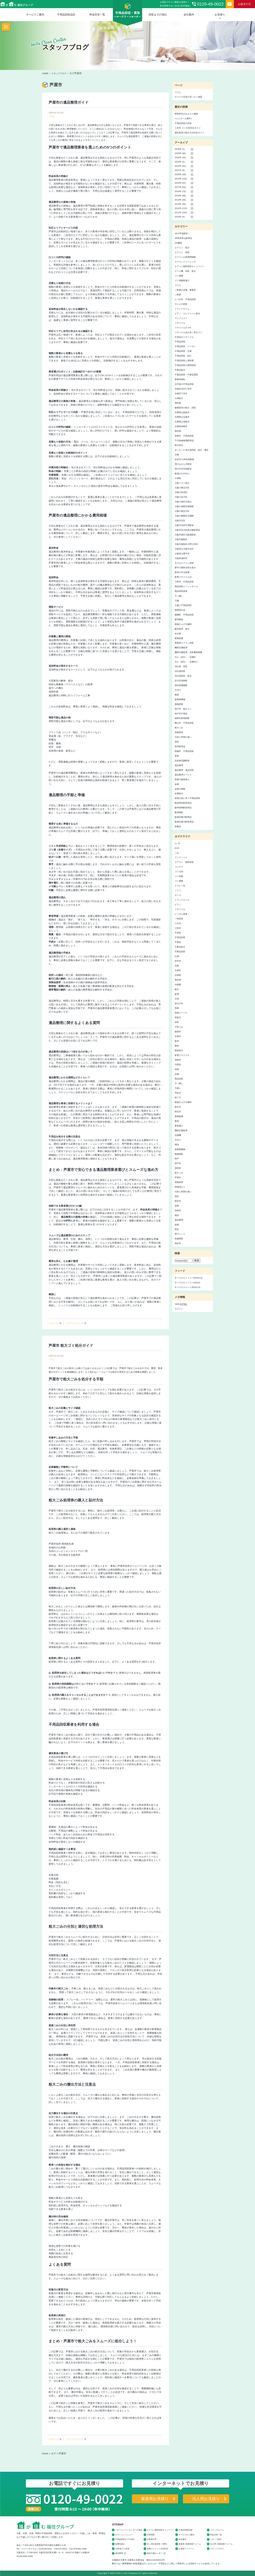 The image size is (255, 2576). I want to click on 大阪市港区大阪港駅前, so click(185, 534).